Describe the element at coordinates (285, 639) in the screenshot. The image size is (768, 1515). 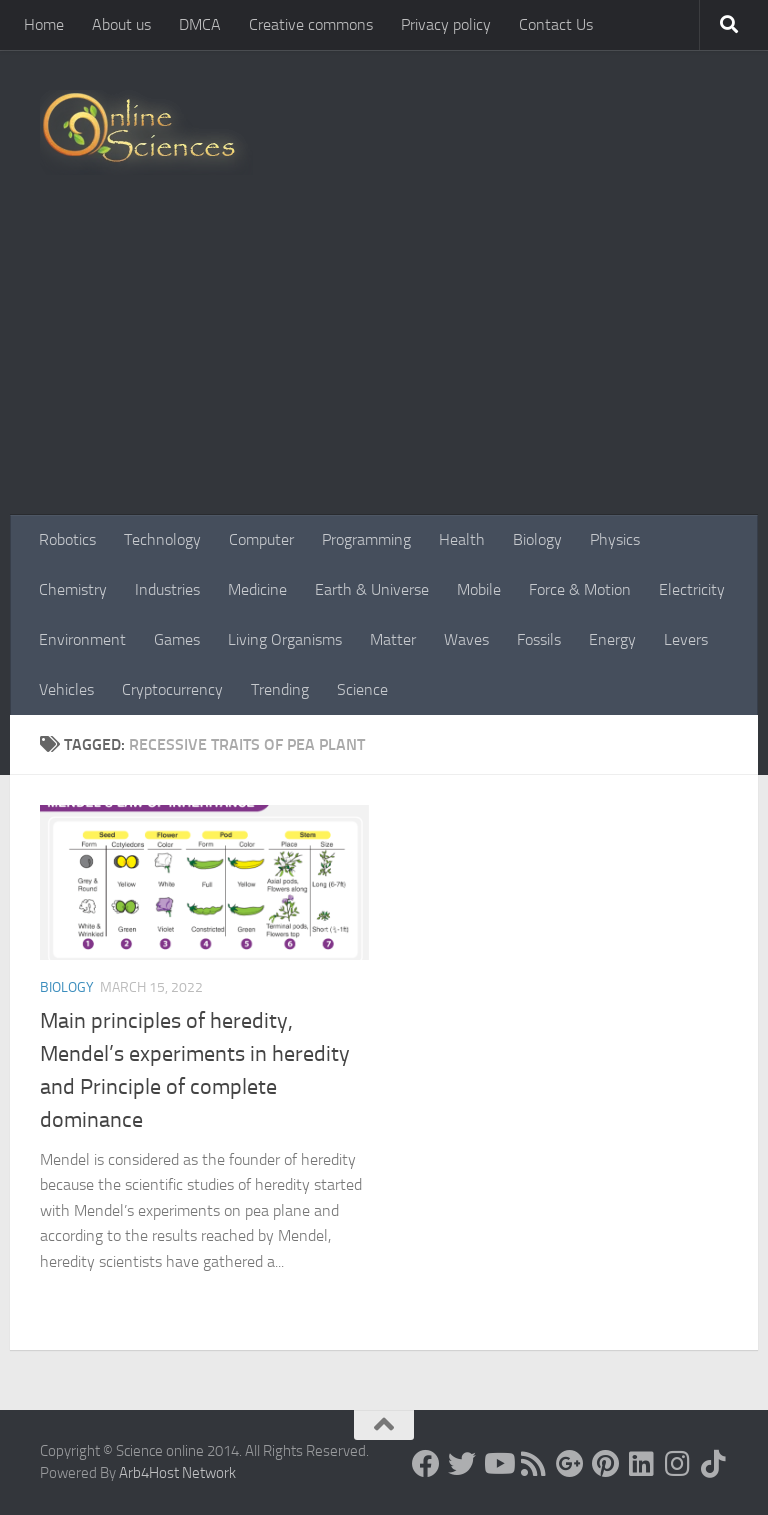
I see `Living Organisms` at that location.